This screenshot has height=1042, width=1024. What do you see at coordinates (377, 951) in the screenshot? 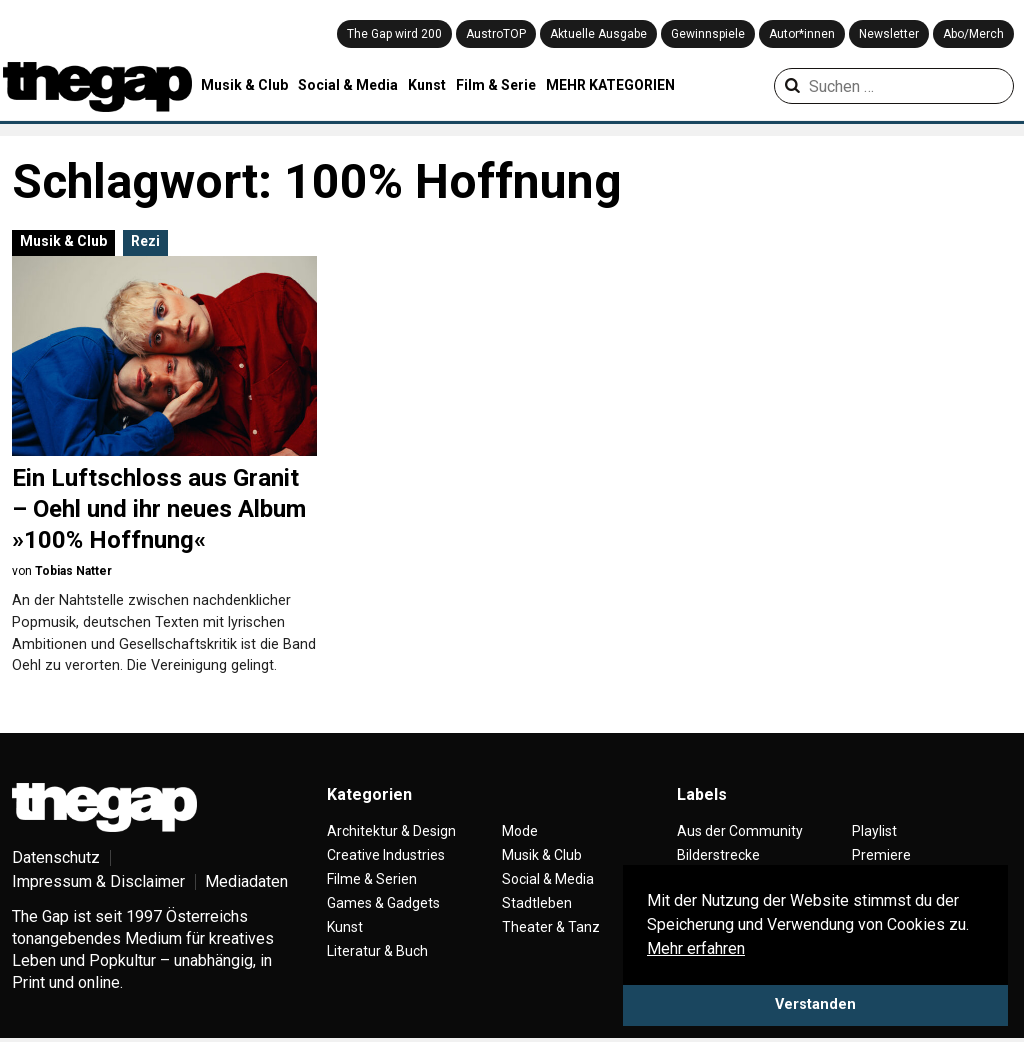
I see `Literatur & Buch` at bounding box center [377, 951].